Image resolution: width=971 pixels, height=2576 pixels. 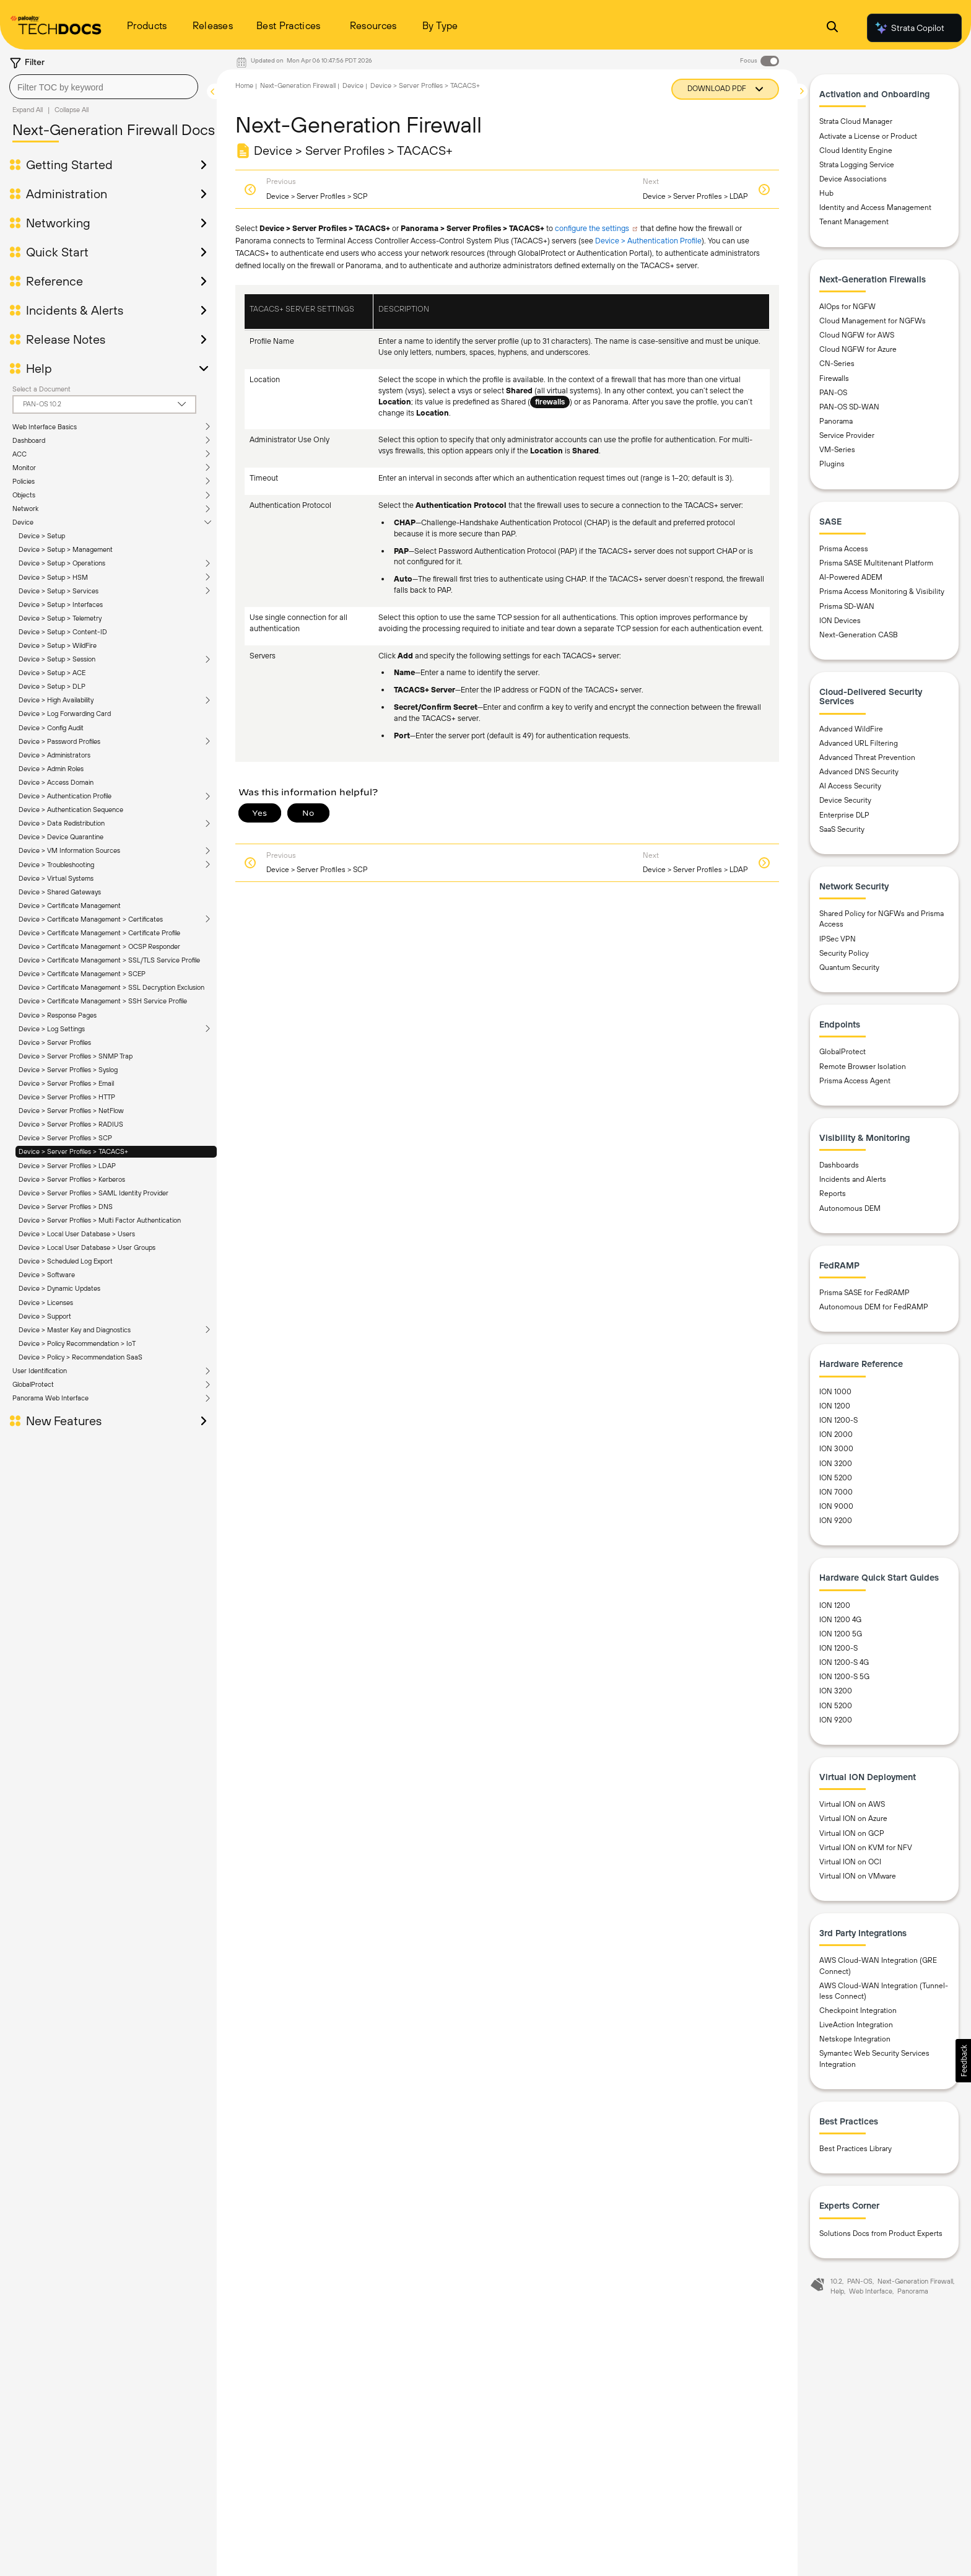 What do you see at coordinates (64, 1421) in the screenshot?
I see `New Features` at bounding box center [64, 1421].